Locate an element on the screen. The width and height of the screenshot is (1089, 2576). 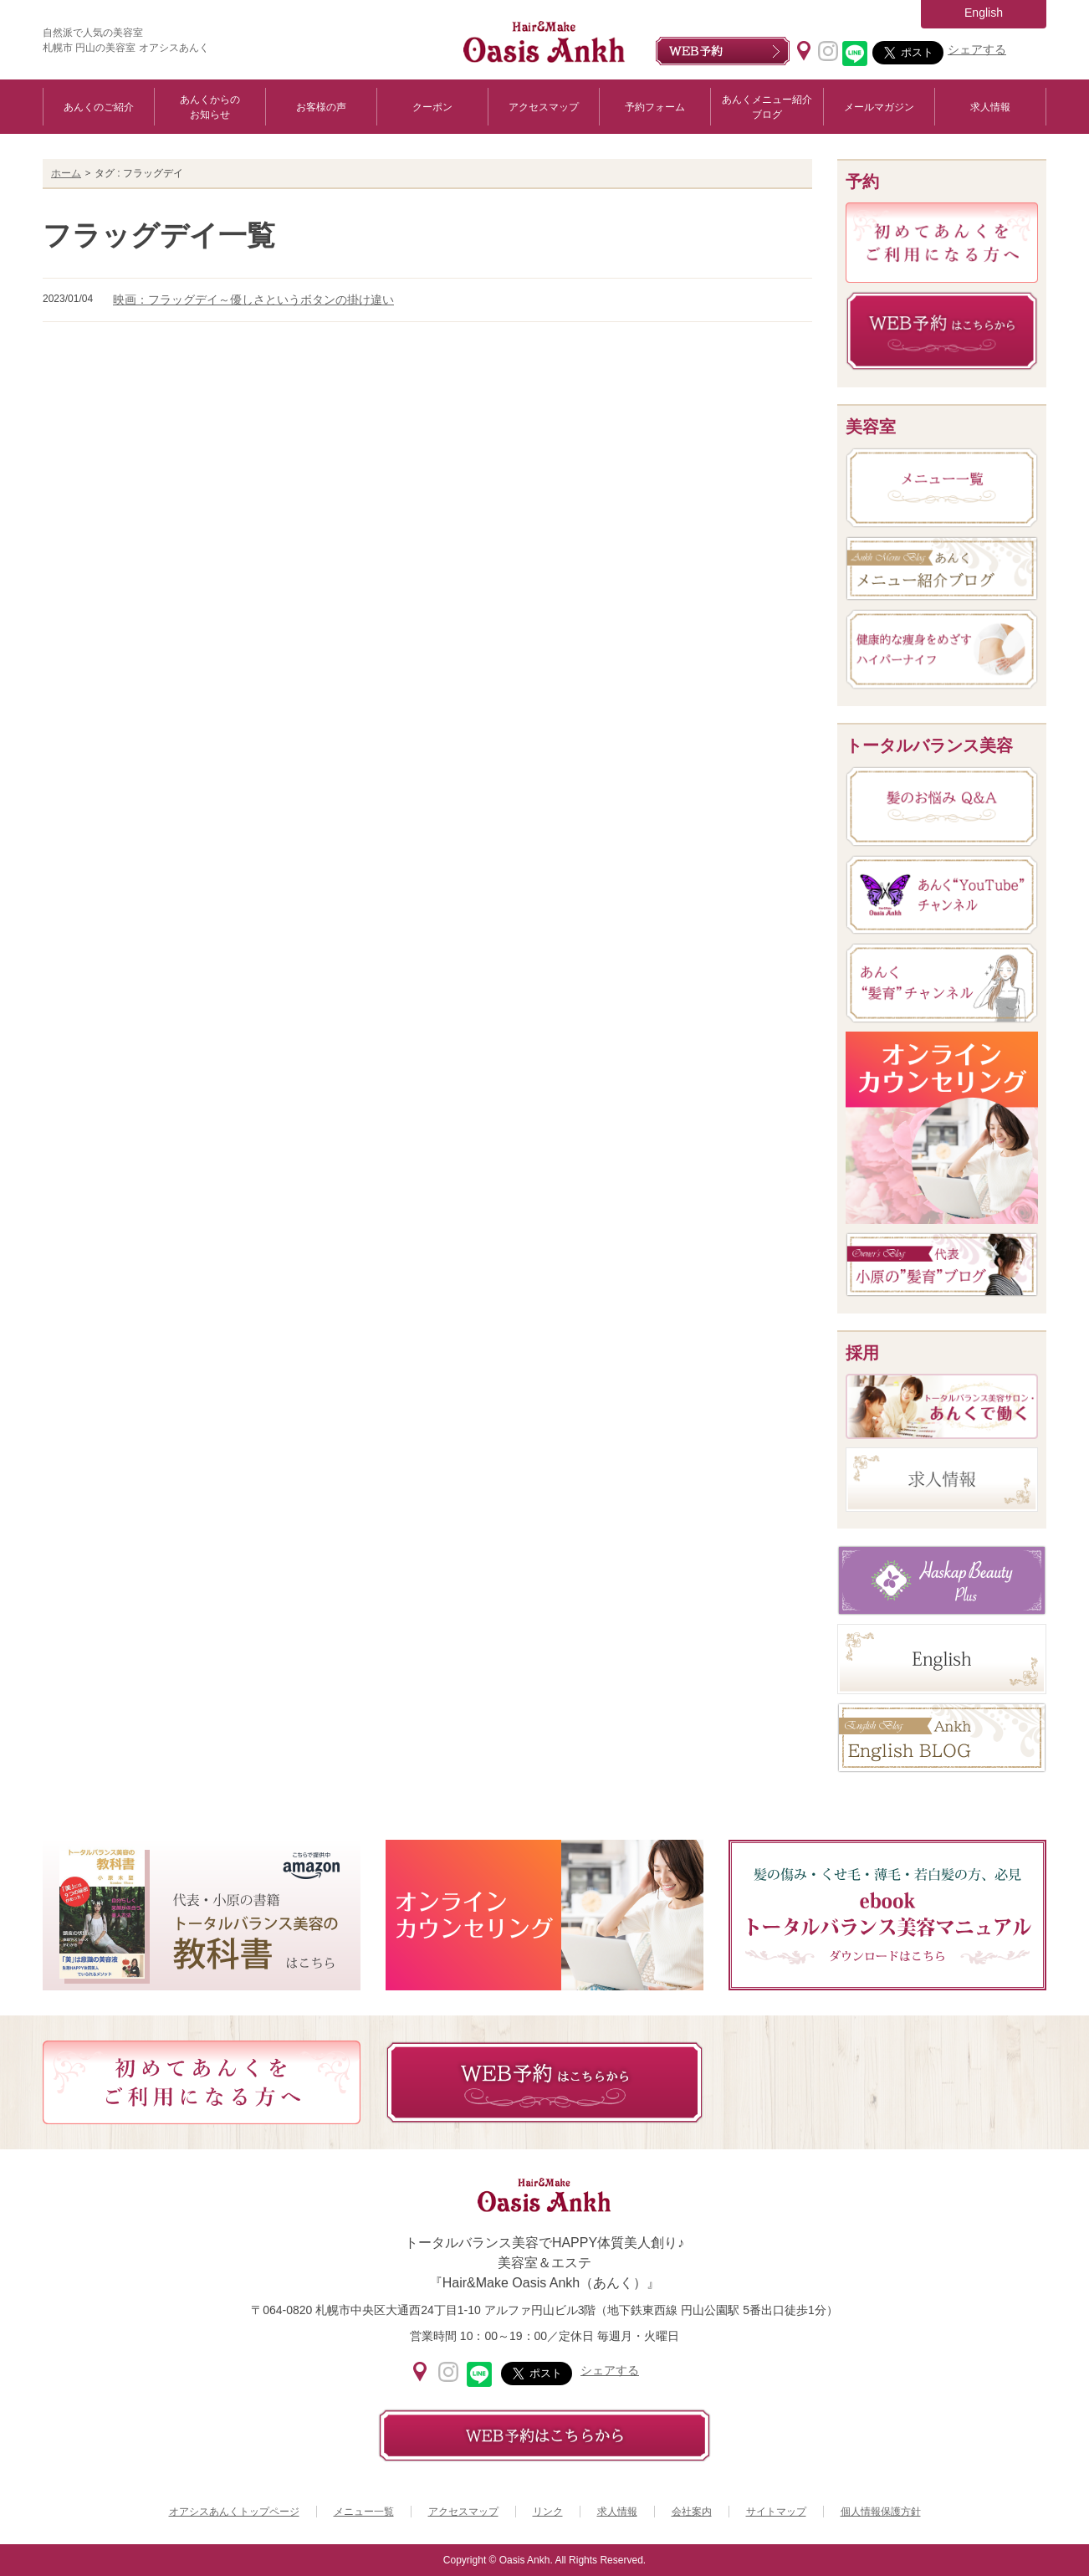
お客様の声 is located at coordinates (321, 107).